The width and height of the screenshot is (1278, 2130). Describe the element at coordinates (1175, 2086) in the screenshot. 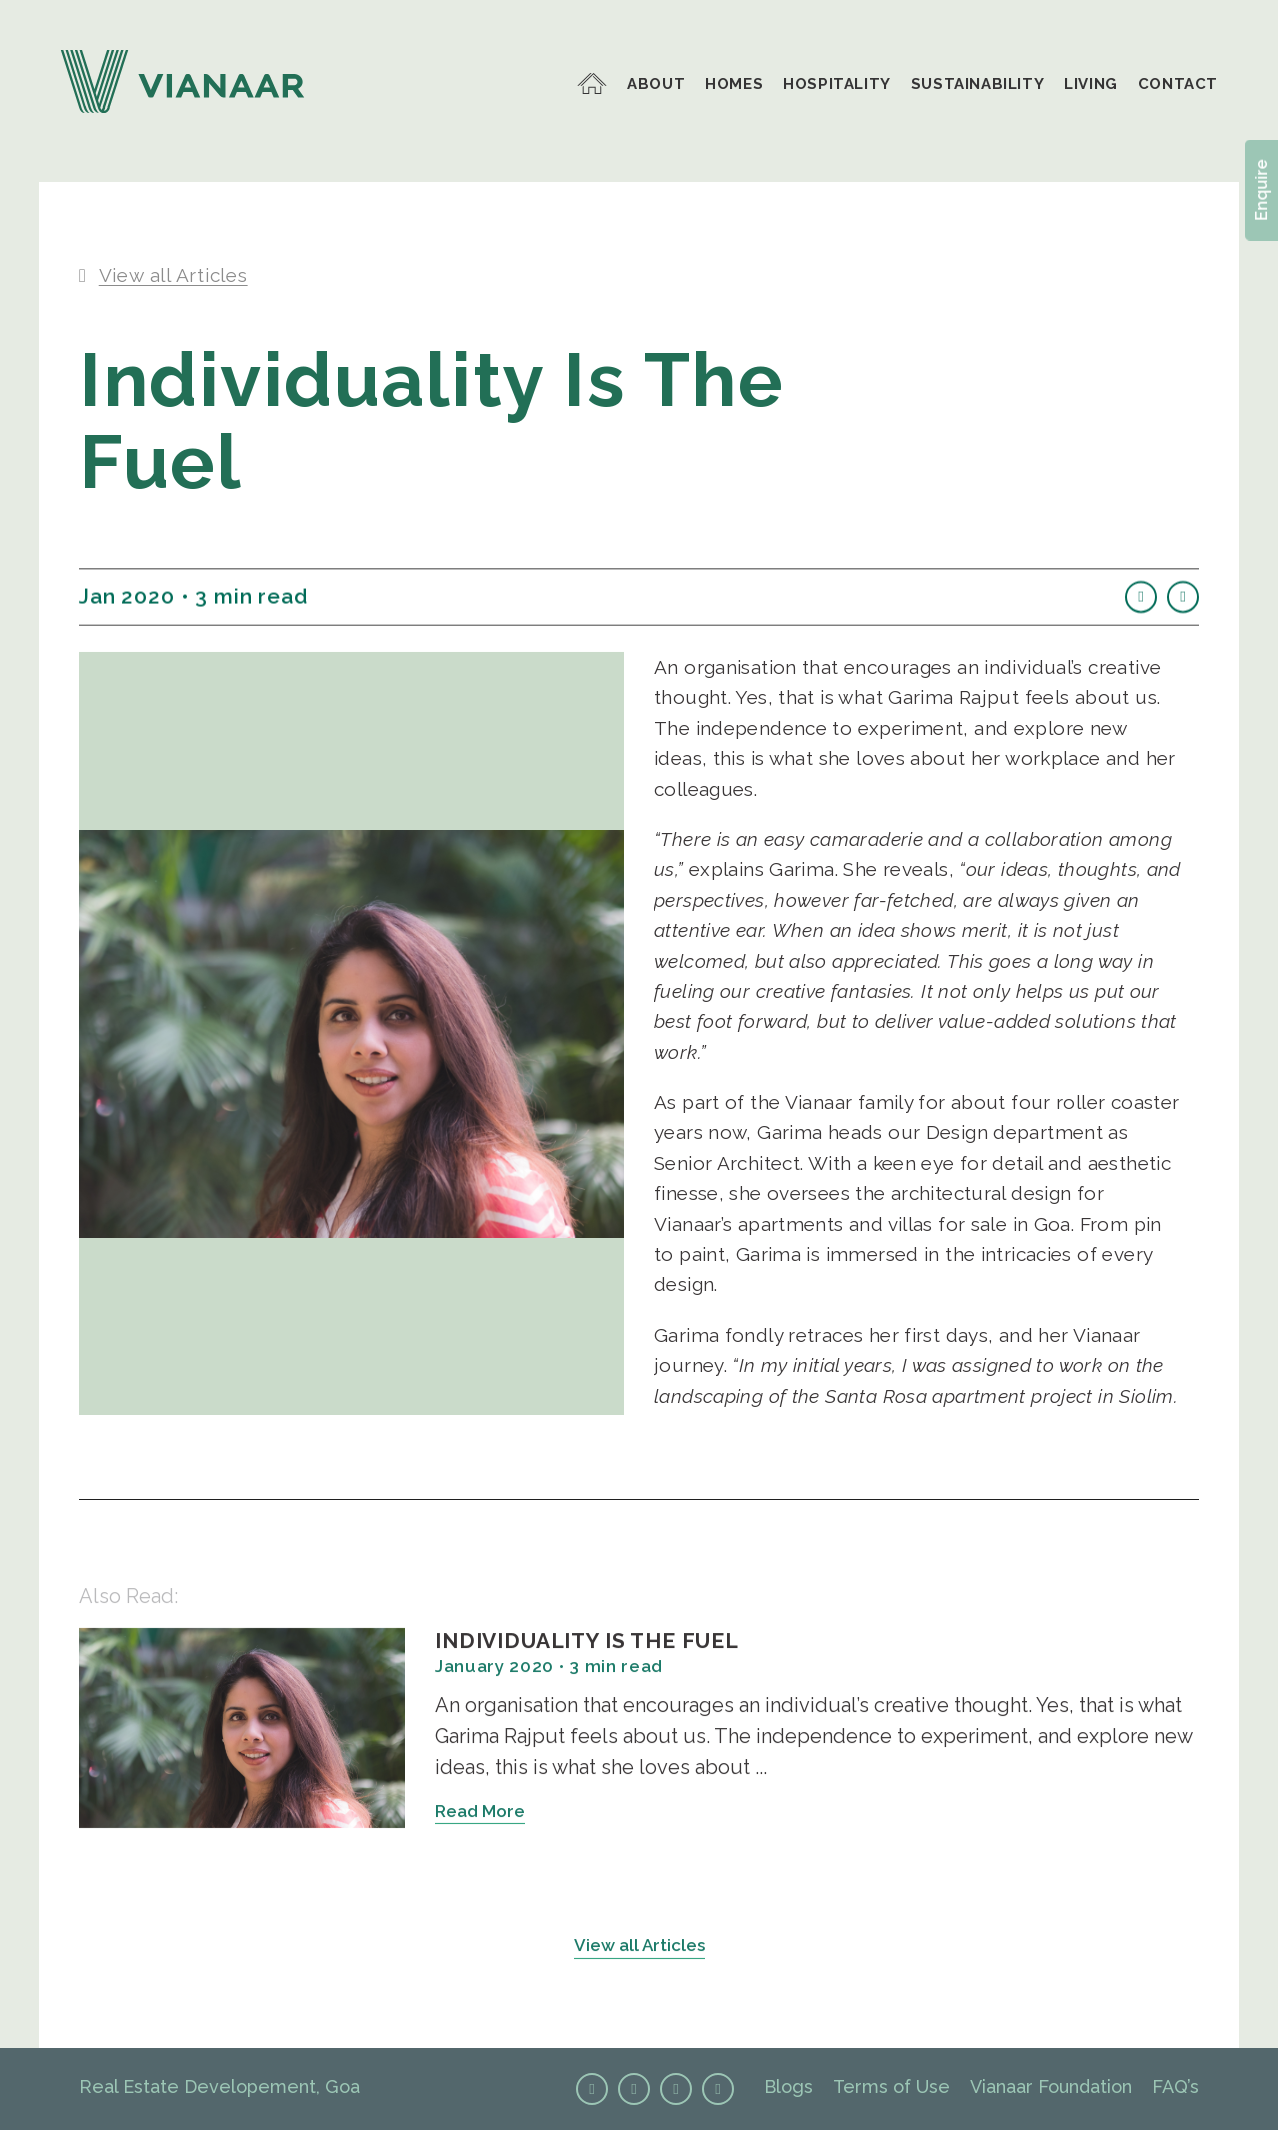

I see `FAQ’s` at that location.